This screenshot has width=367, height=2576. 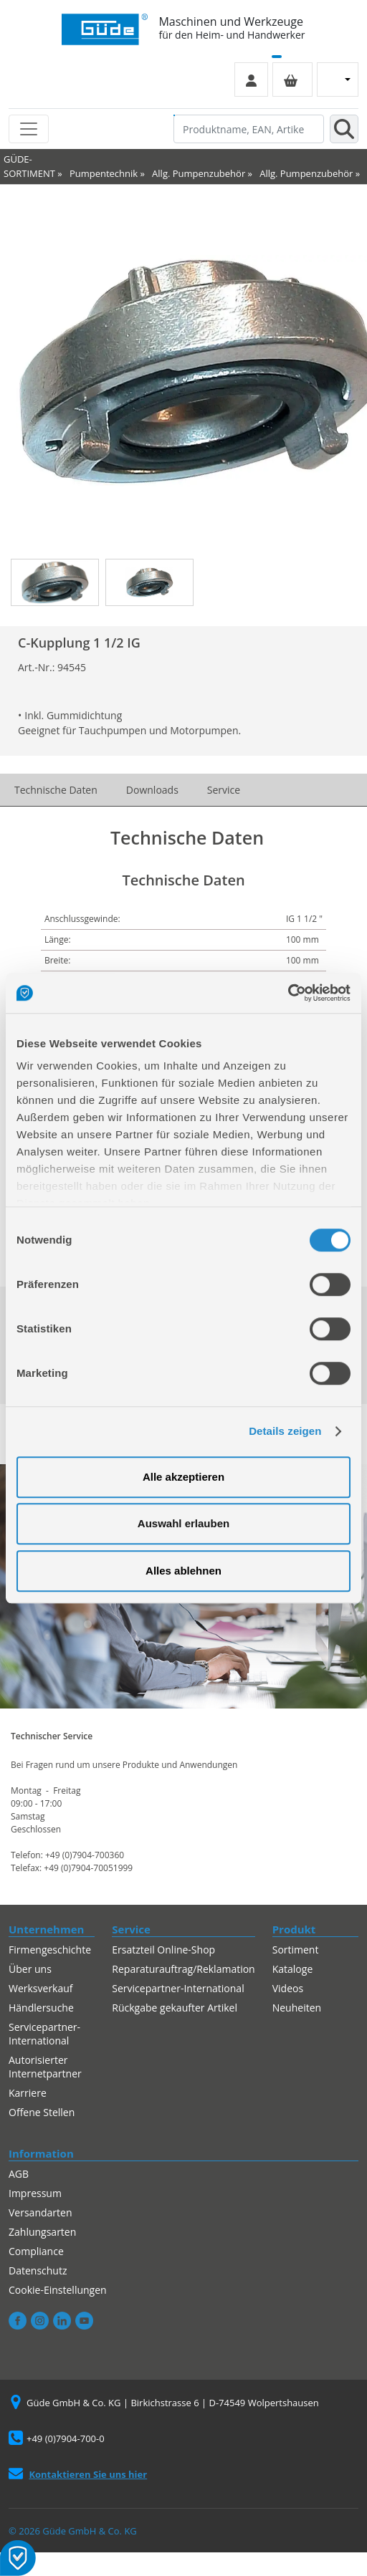 What do you see at coordinates (28, 2093) in the screenshot?
I see `Karriere` at bounding box center [28, 2093].